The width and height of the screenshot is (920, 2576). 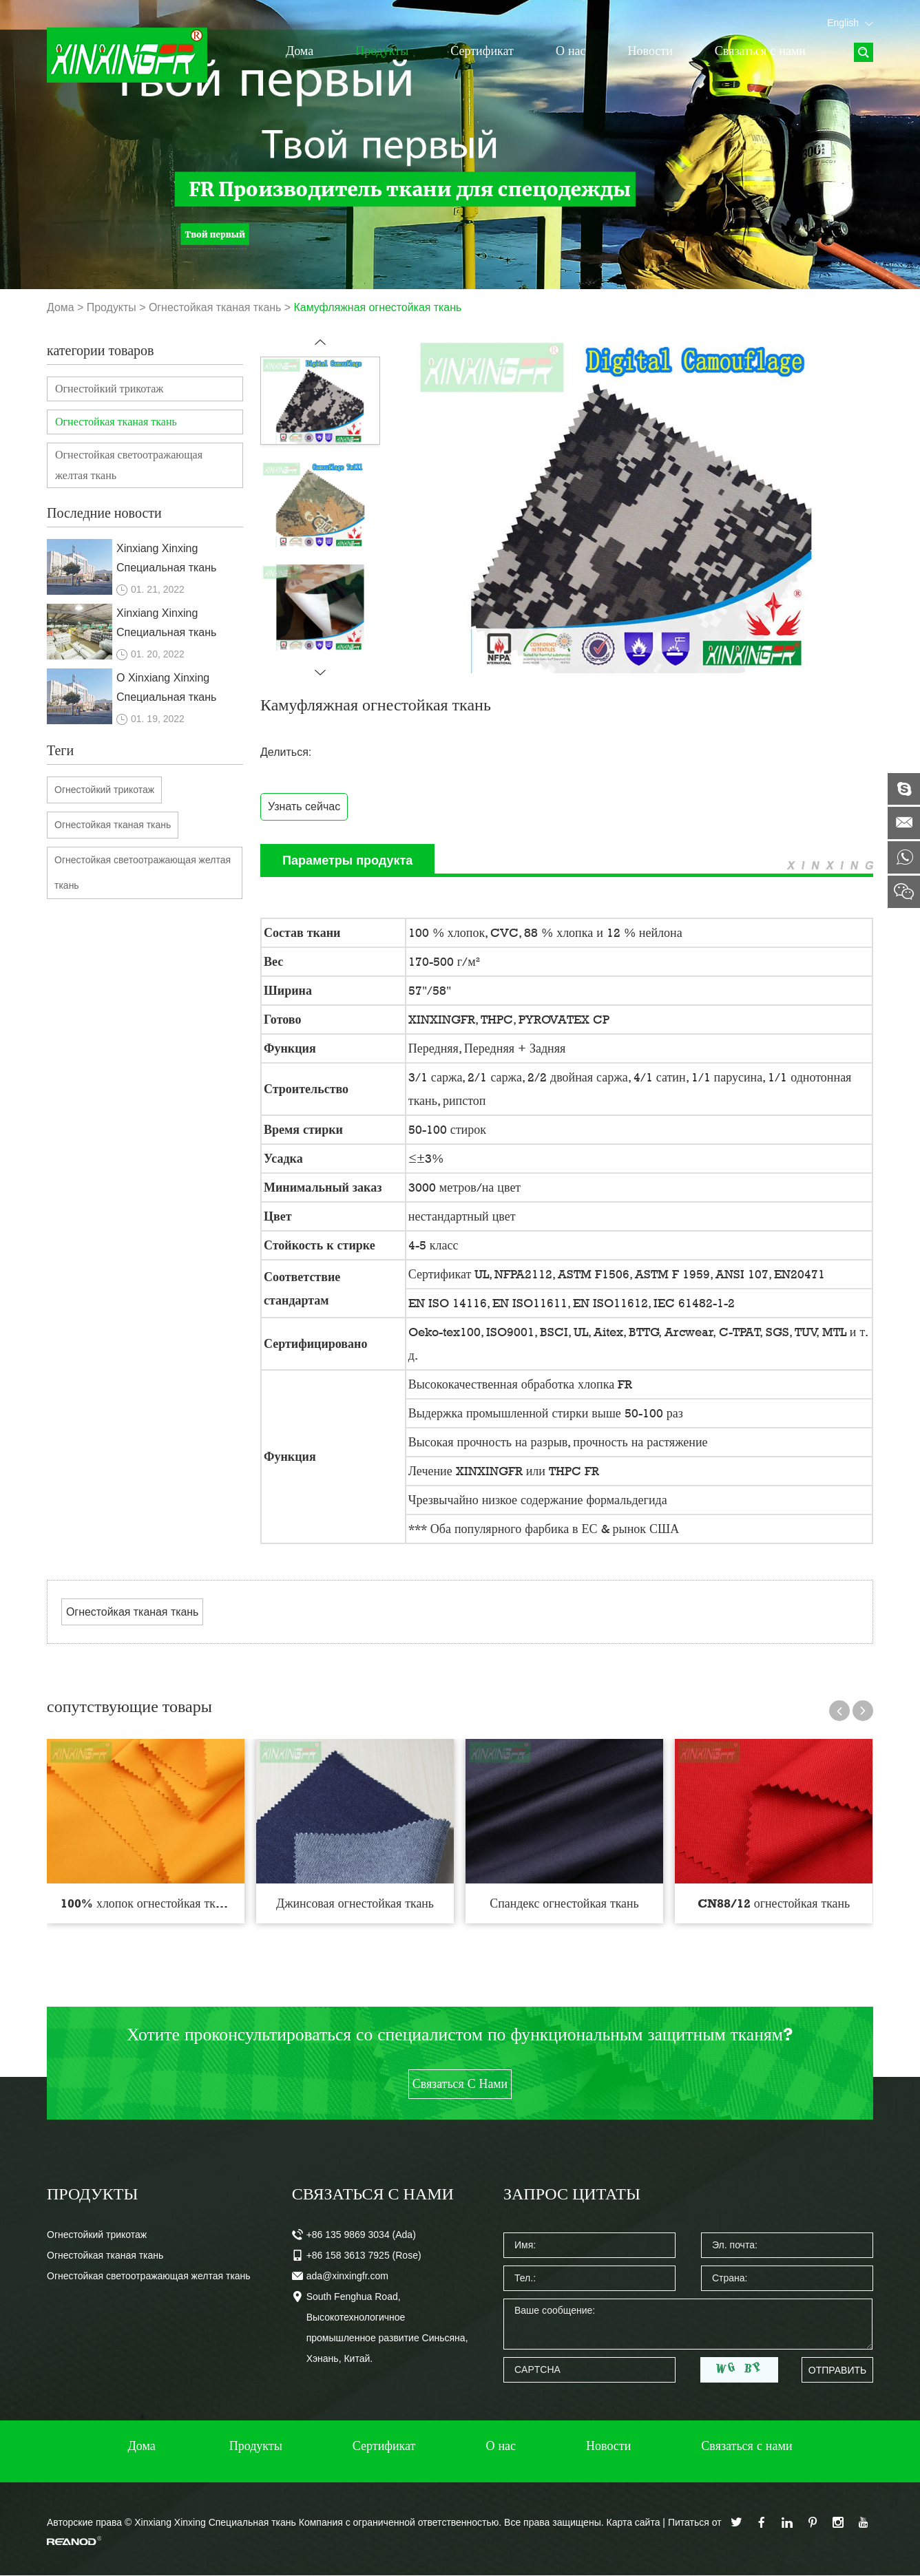 What do you see at coordinates (650, 51) in the screenshot?
I see `Новости` at bounding box center [650, 51].